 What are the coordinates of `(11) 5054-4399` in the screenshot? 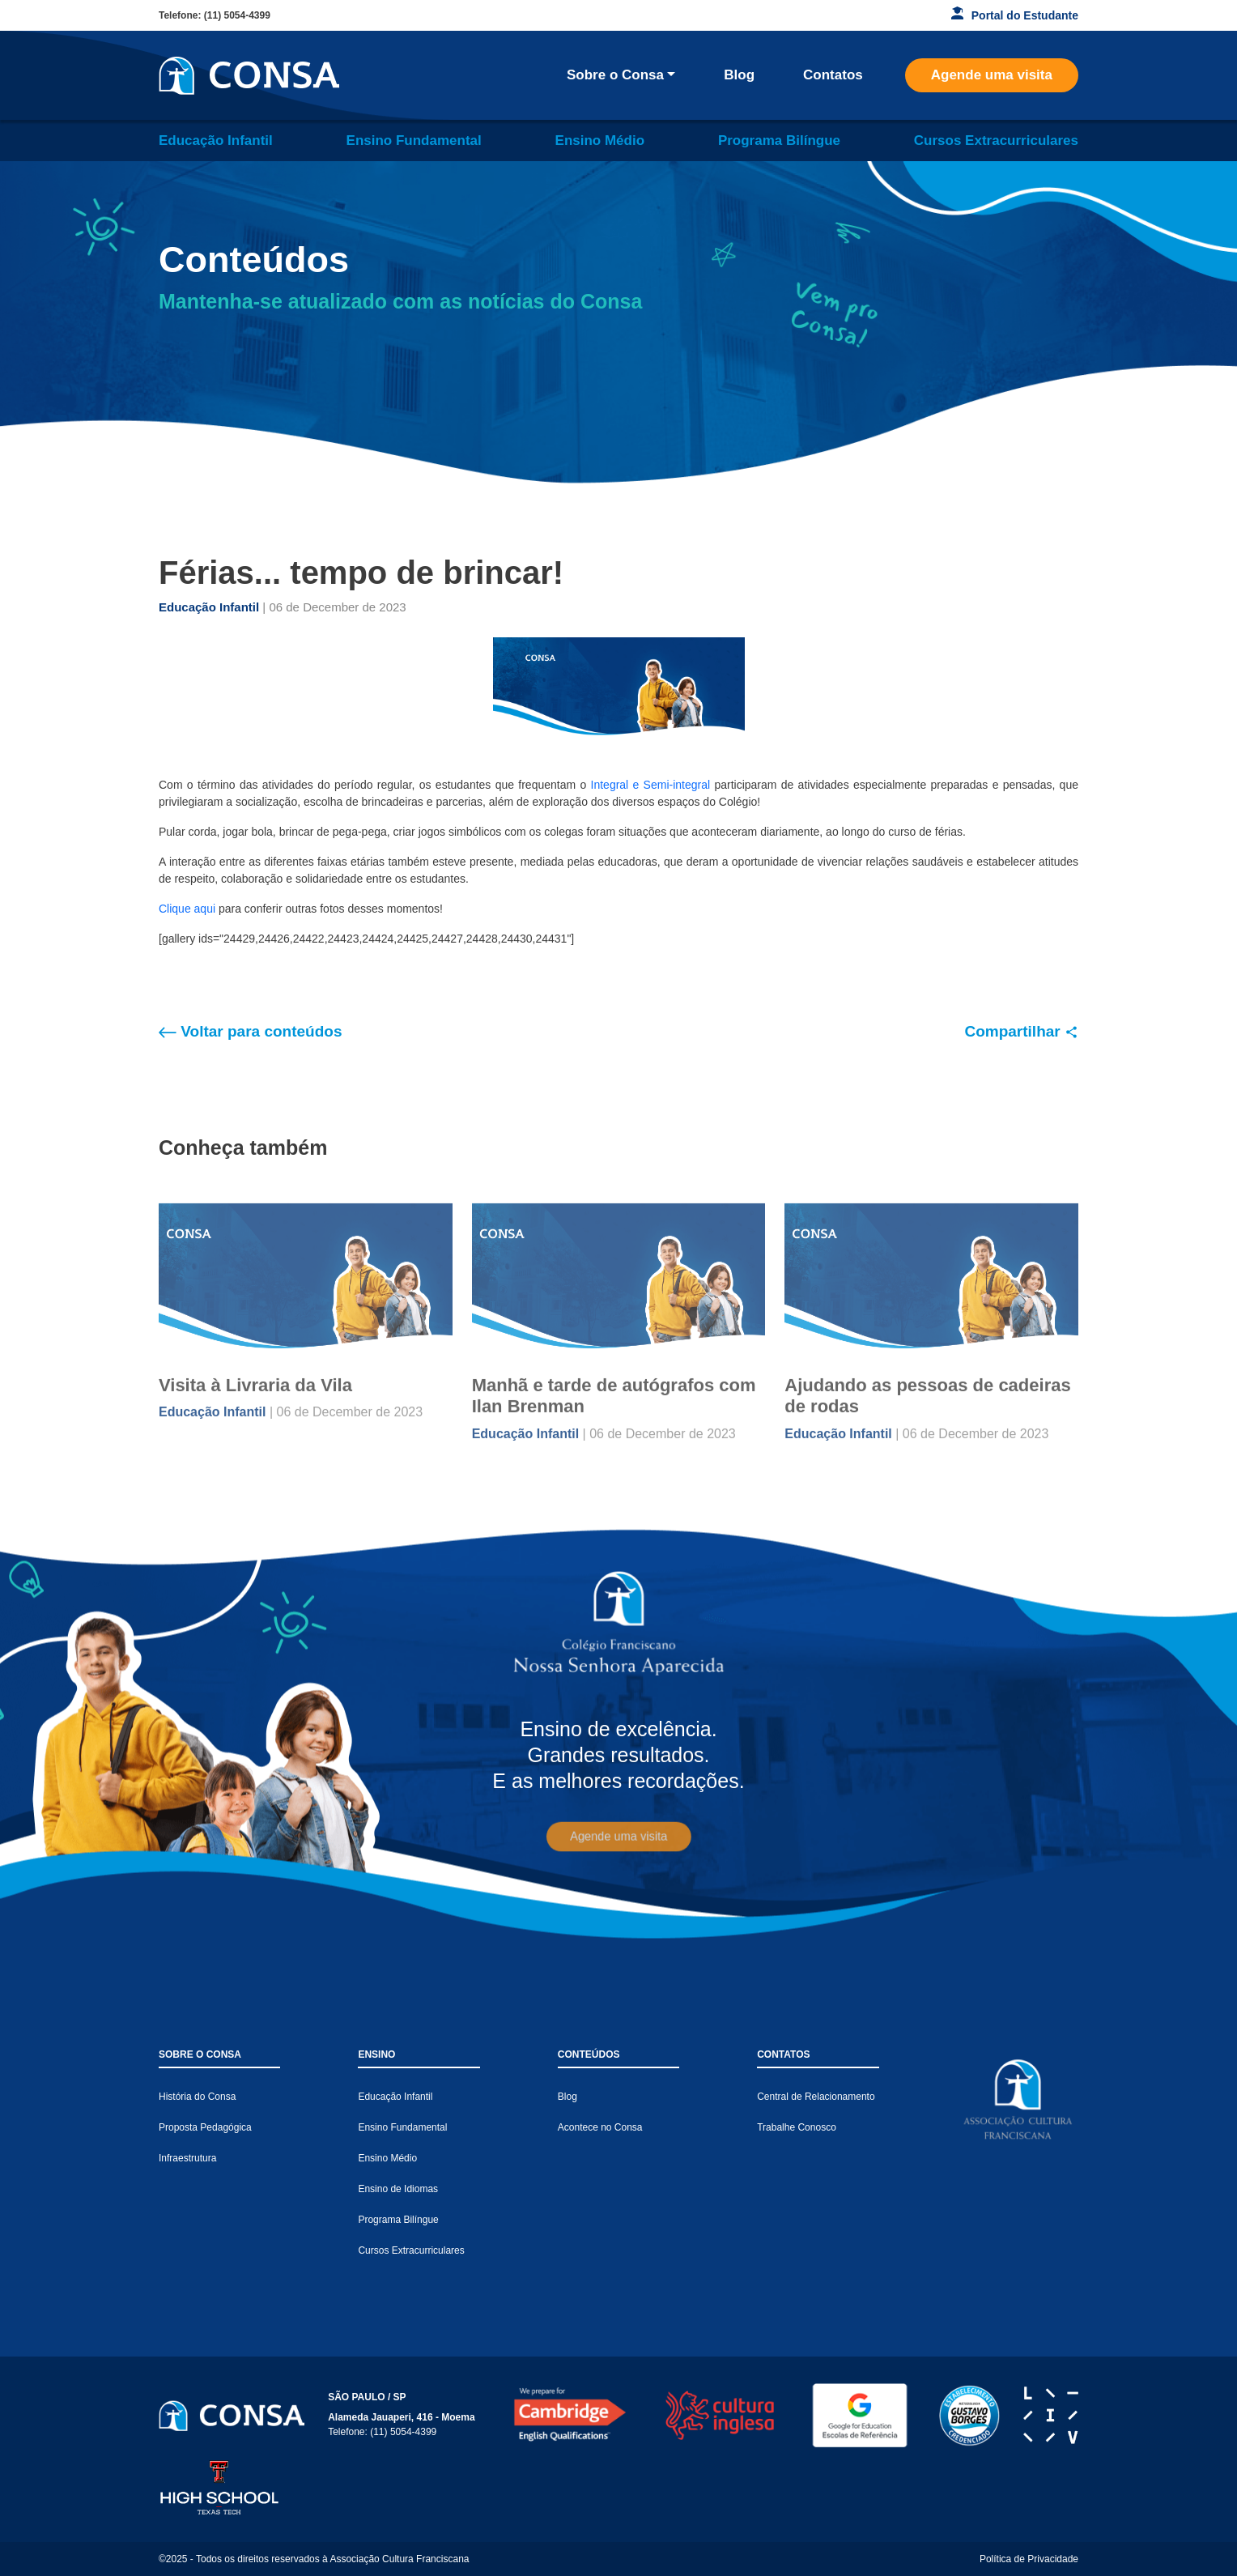 It's located at (237, 15).